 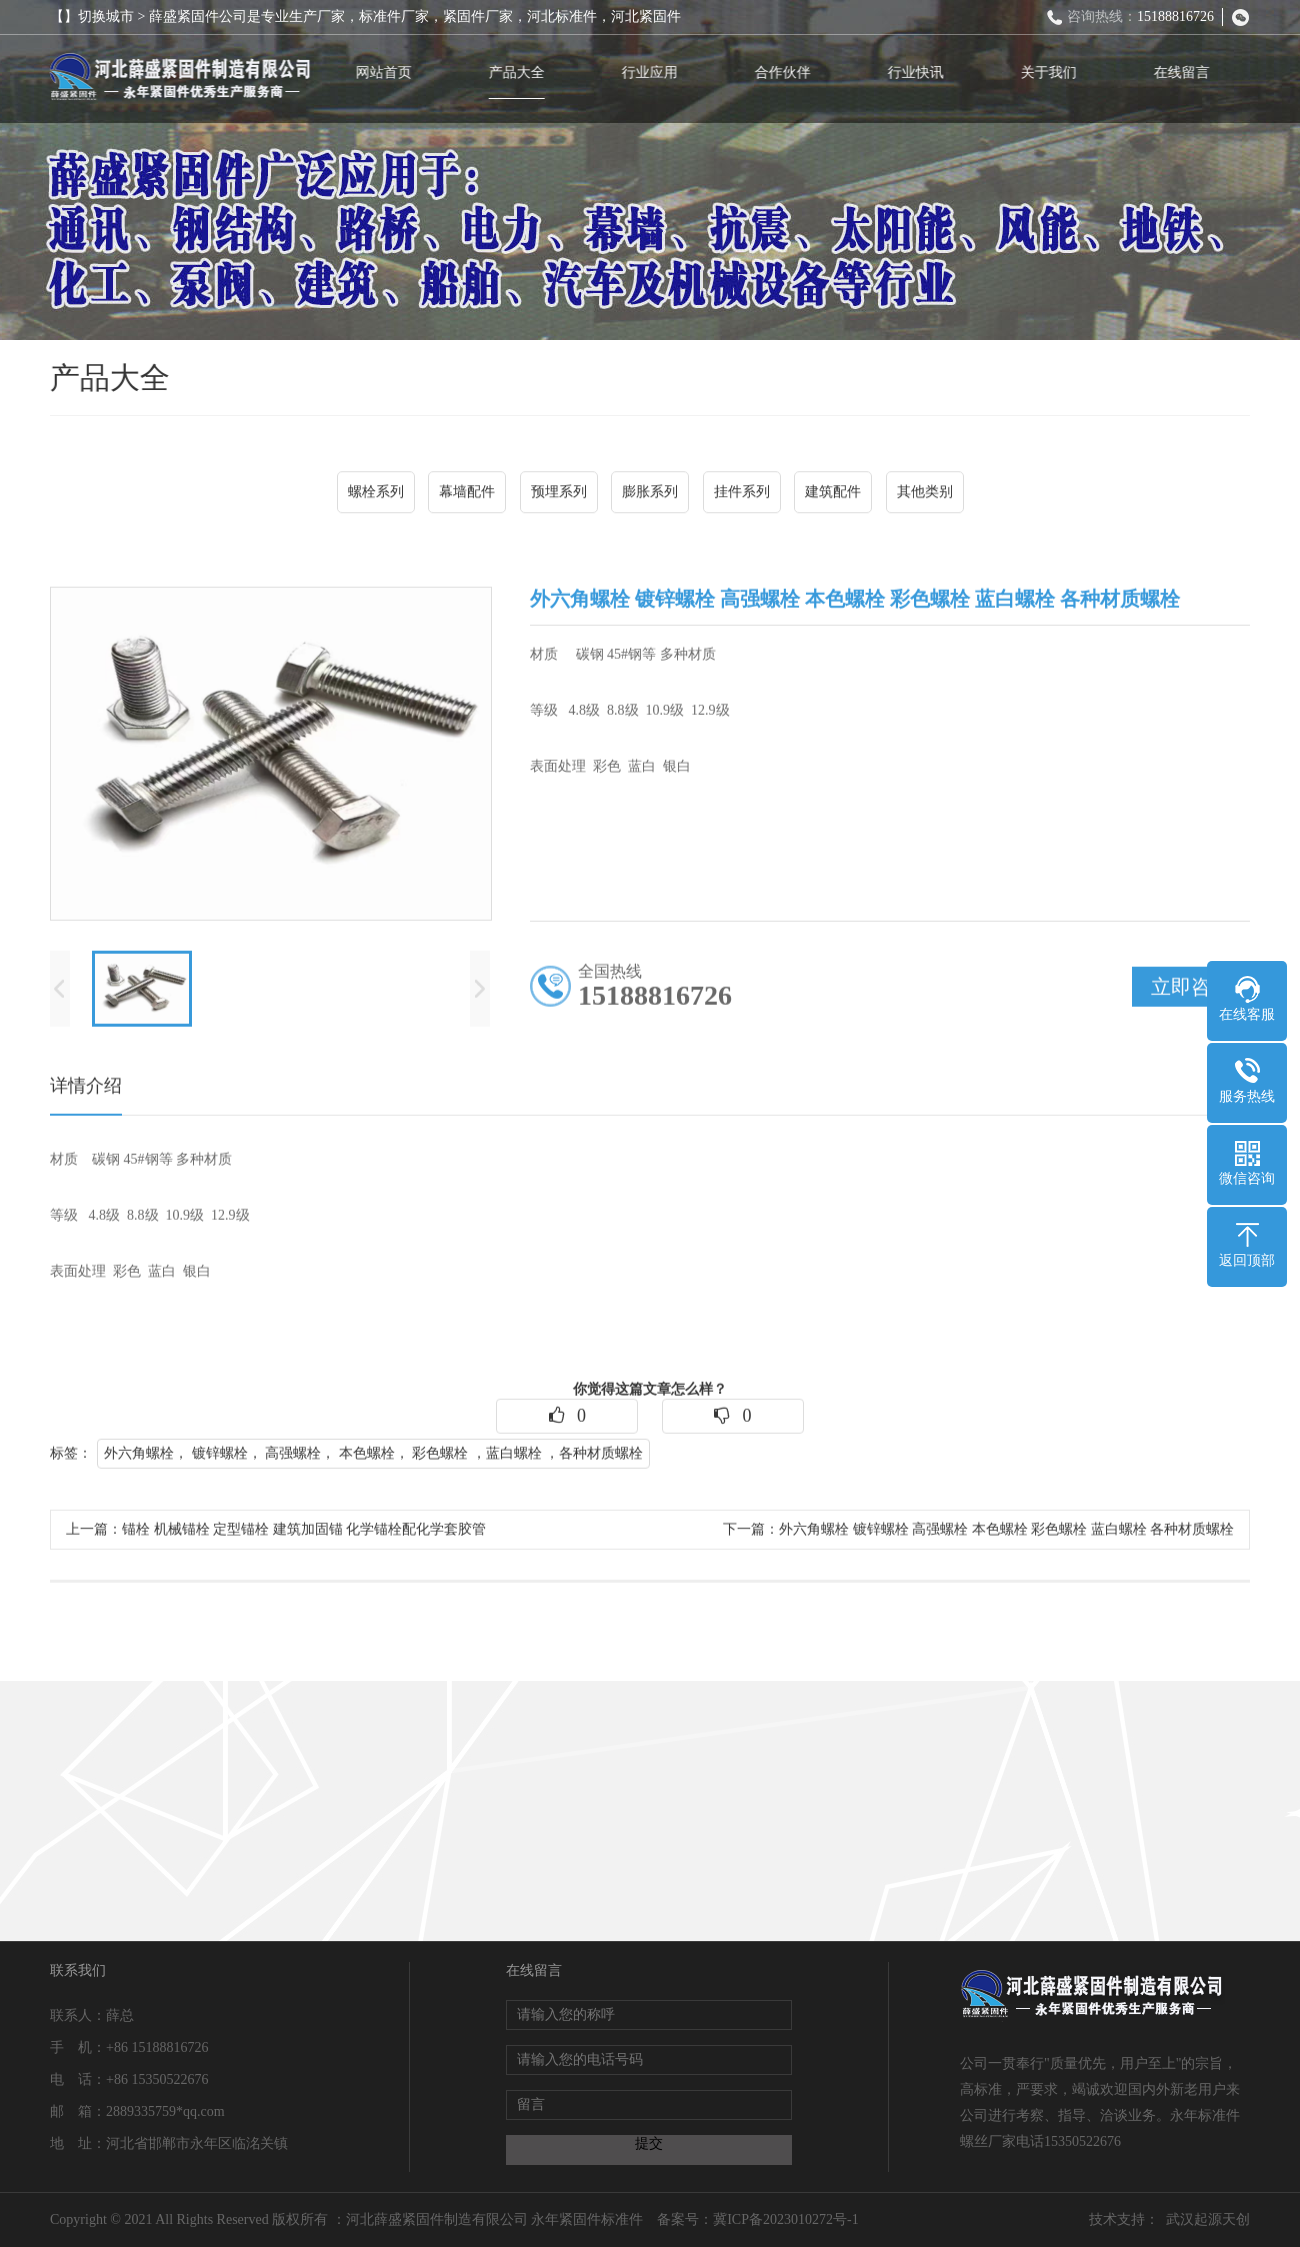 What do you see at coordinates (1187, 72) in the screenshot?
I see `在线留言` at bounding box center [1187, 72].